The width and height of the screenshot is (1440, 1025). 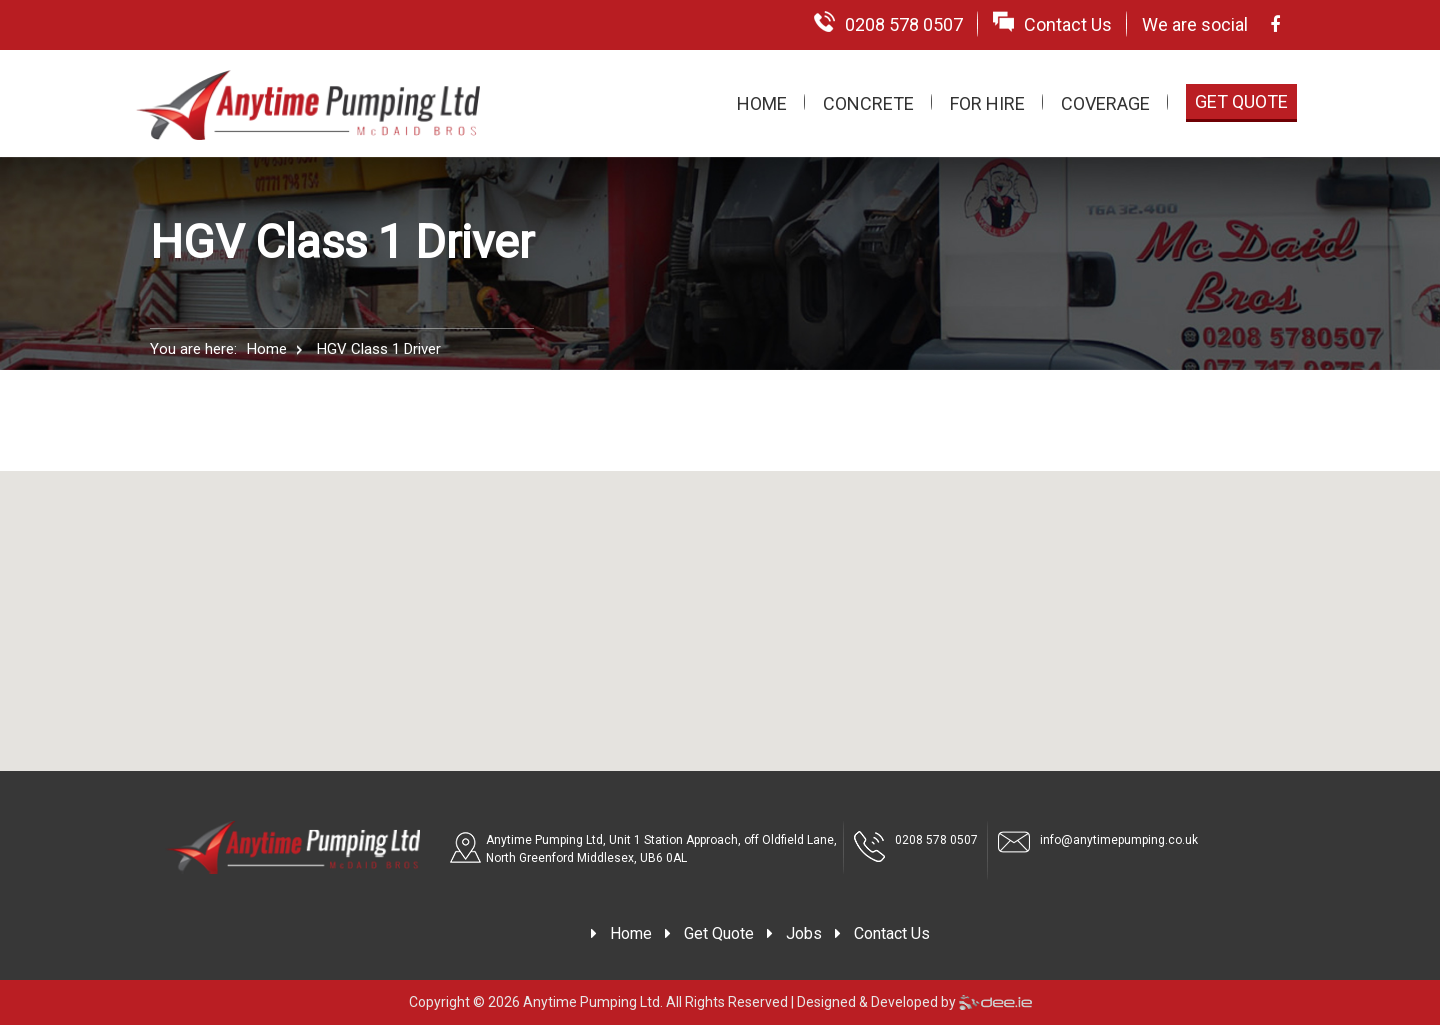 What do you see at coordinates (987, 103) in the screenshot?
I see `For Hire` at bounding box center [987, 103].